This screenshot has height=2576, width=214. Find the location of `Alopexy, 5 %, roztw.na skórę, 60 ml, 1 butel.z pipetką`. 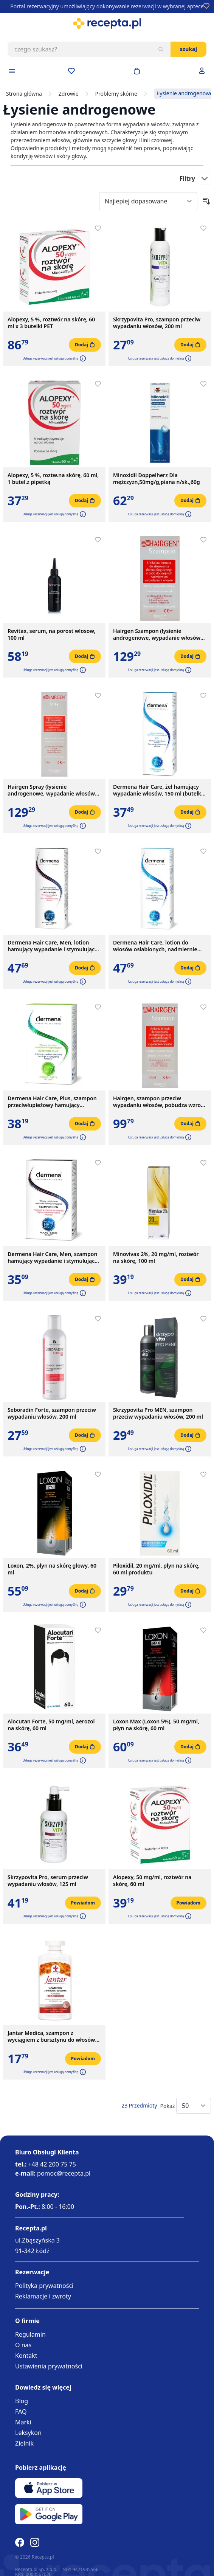

Alopexy, 5 %, roztw.na skórę, 60 ml, 1 butel.z pipetką is located at coordinates (53, 478).